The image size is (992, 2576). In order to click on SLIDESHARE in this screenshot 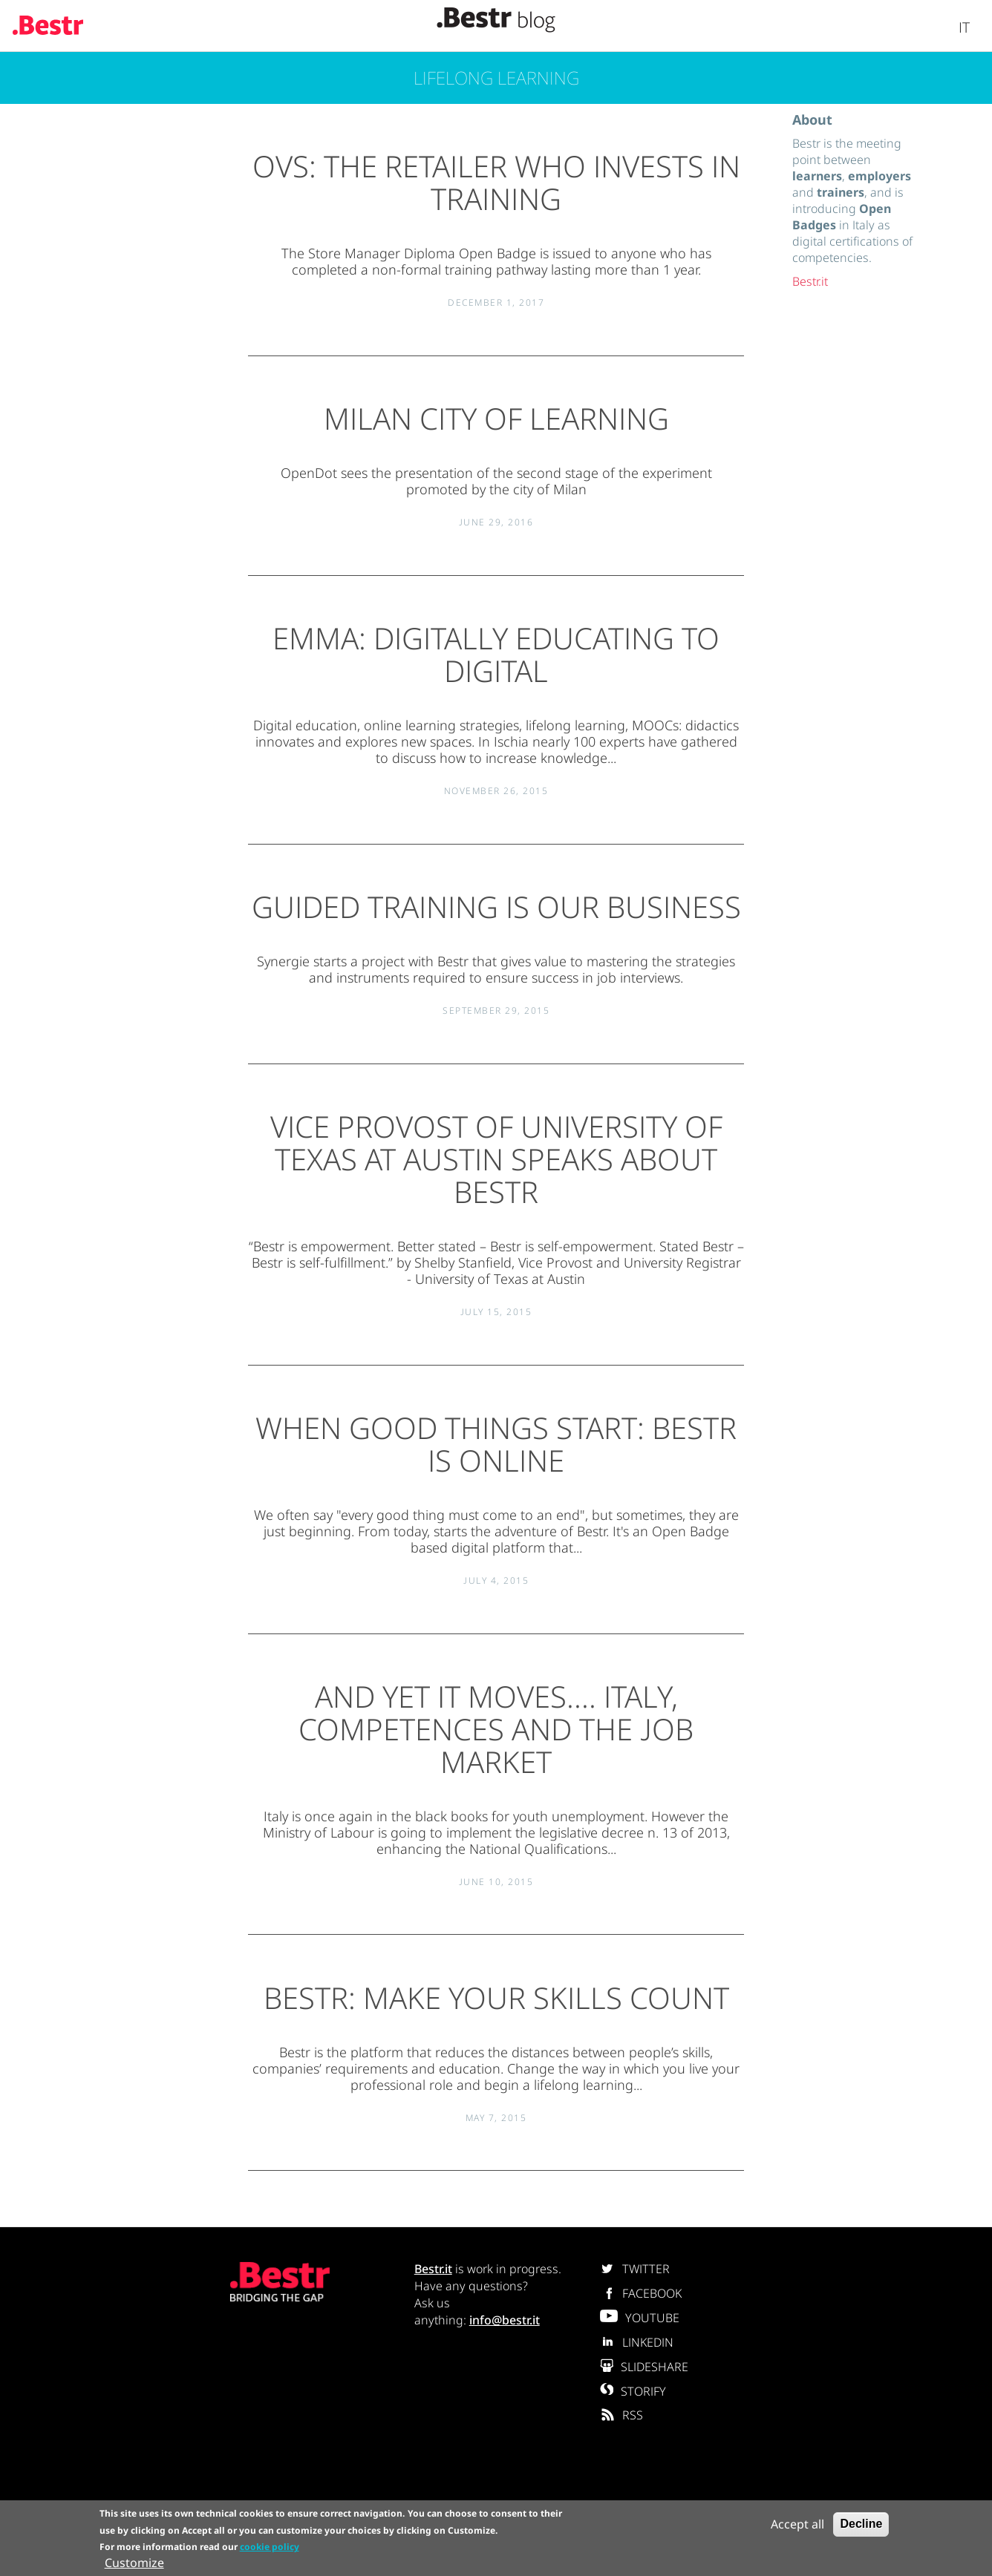, I will do `click(644, 2367)`.